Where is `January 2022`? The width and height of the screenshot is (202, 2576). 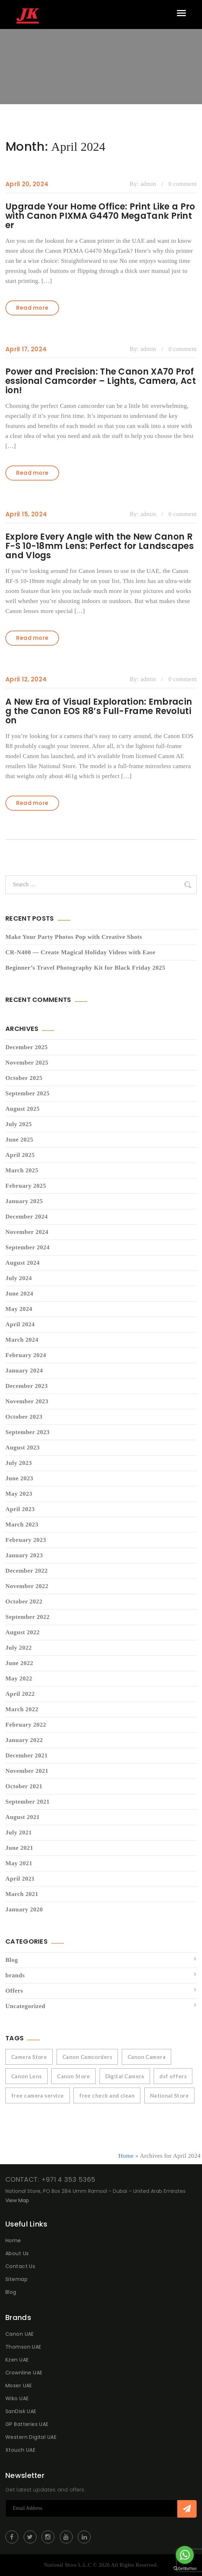 January 2022 is located at coordinates (24, 1740).